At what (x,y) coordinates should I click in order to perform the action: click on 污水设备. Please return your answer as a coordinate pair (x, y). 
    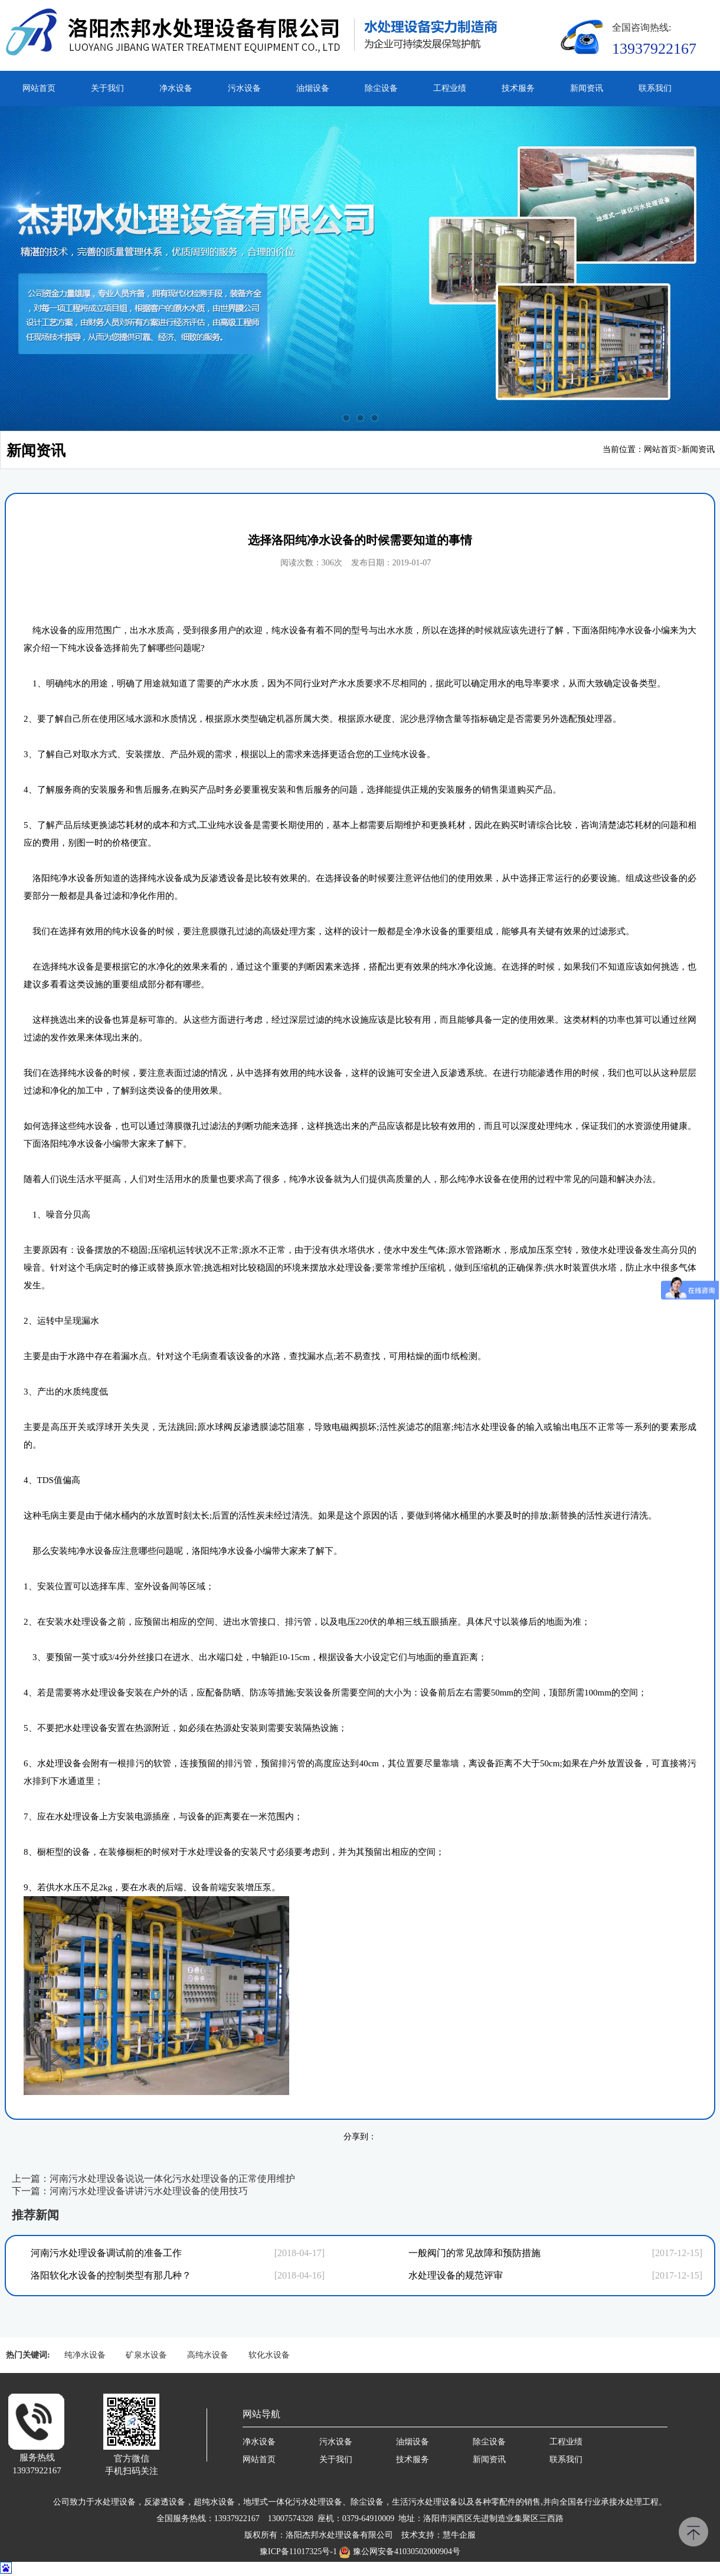
    Looking at the image, I should click on (244, 88).